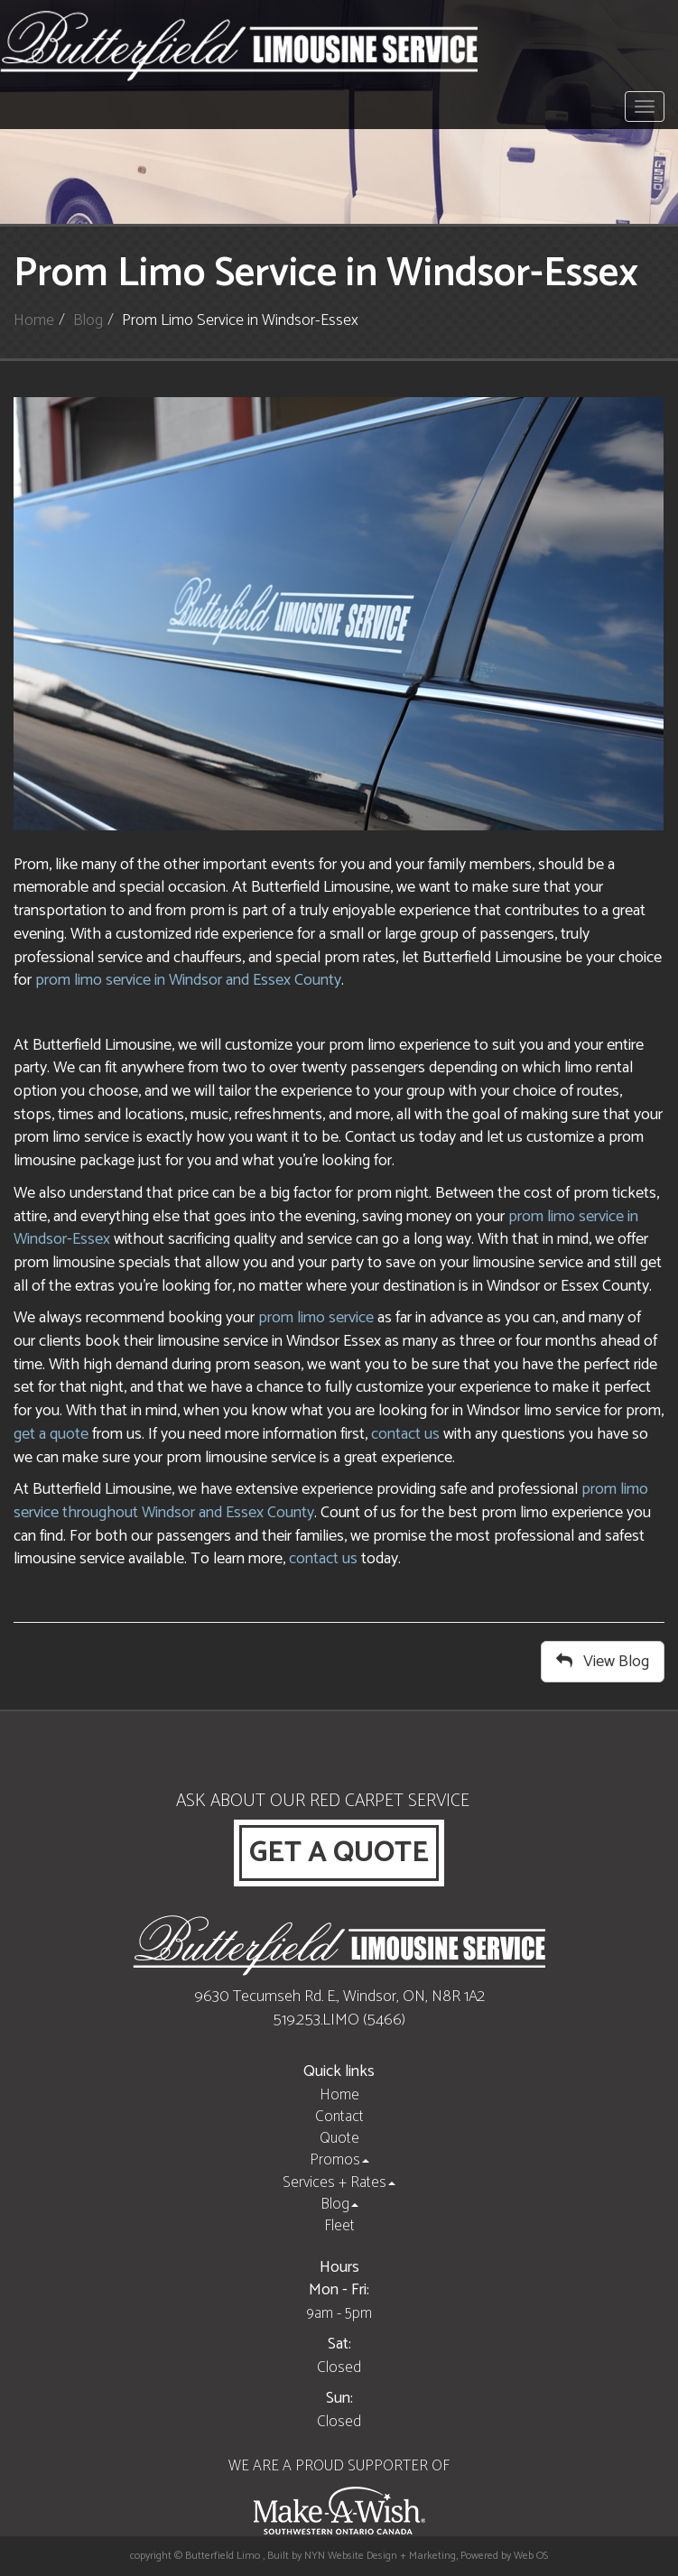 This screenshot has width=678, height=2576. What do you see at coordinates (602, 1661) in the screenshot?
I see `View Blog` at bounding box center [602, 1661].